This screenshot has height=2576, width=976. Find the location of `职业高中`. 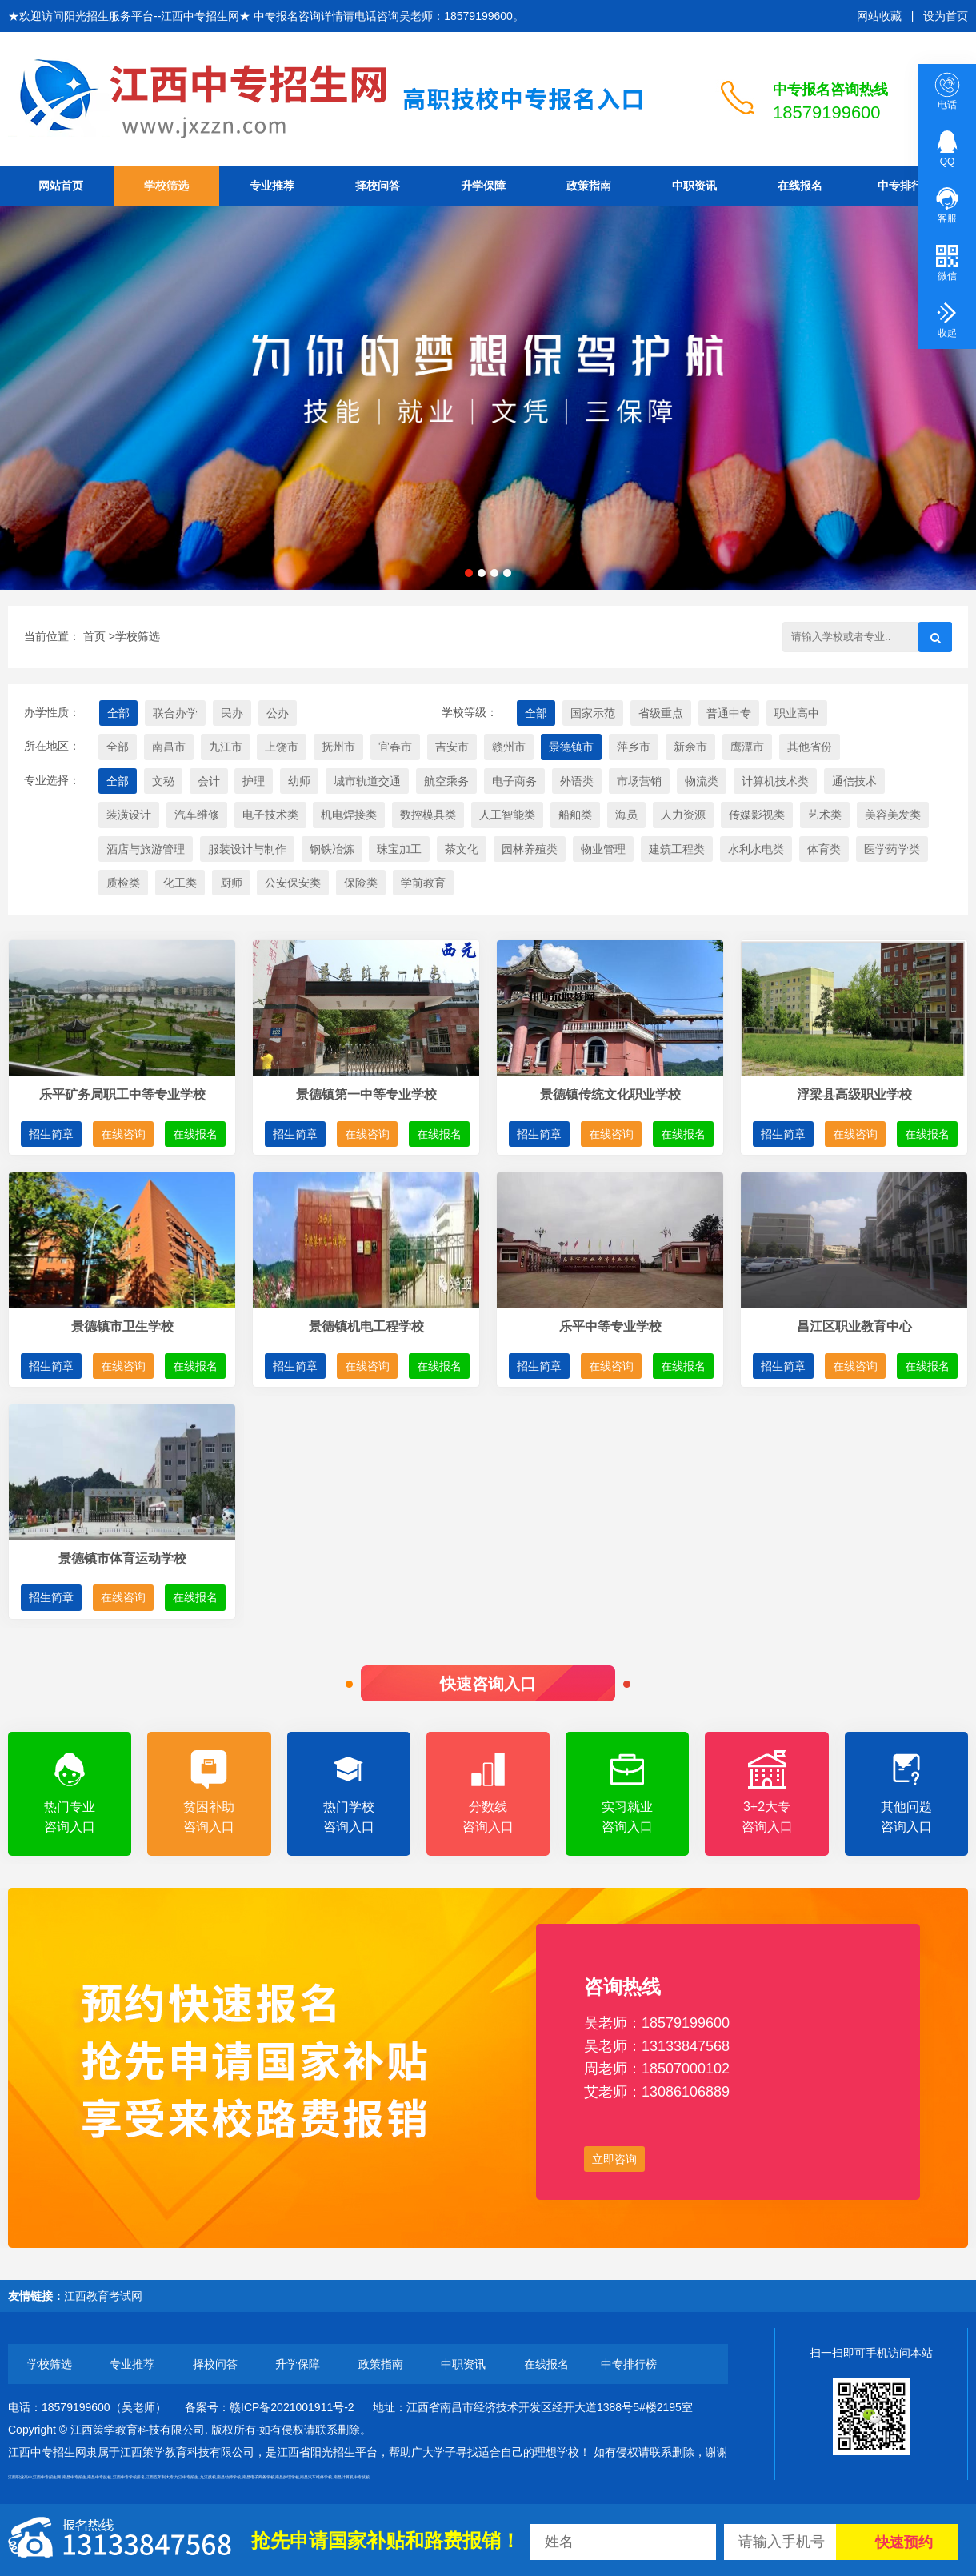

职业高中 is located at coordinates (796, 713).